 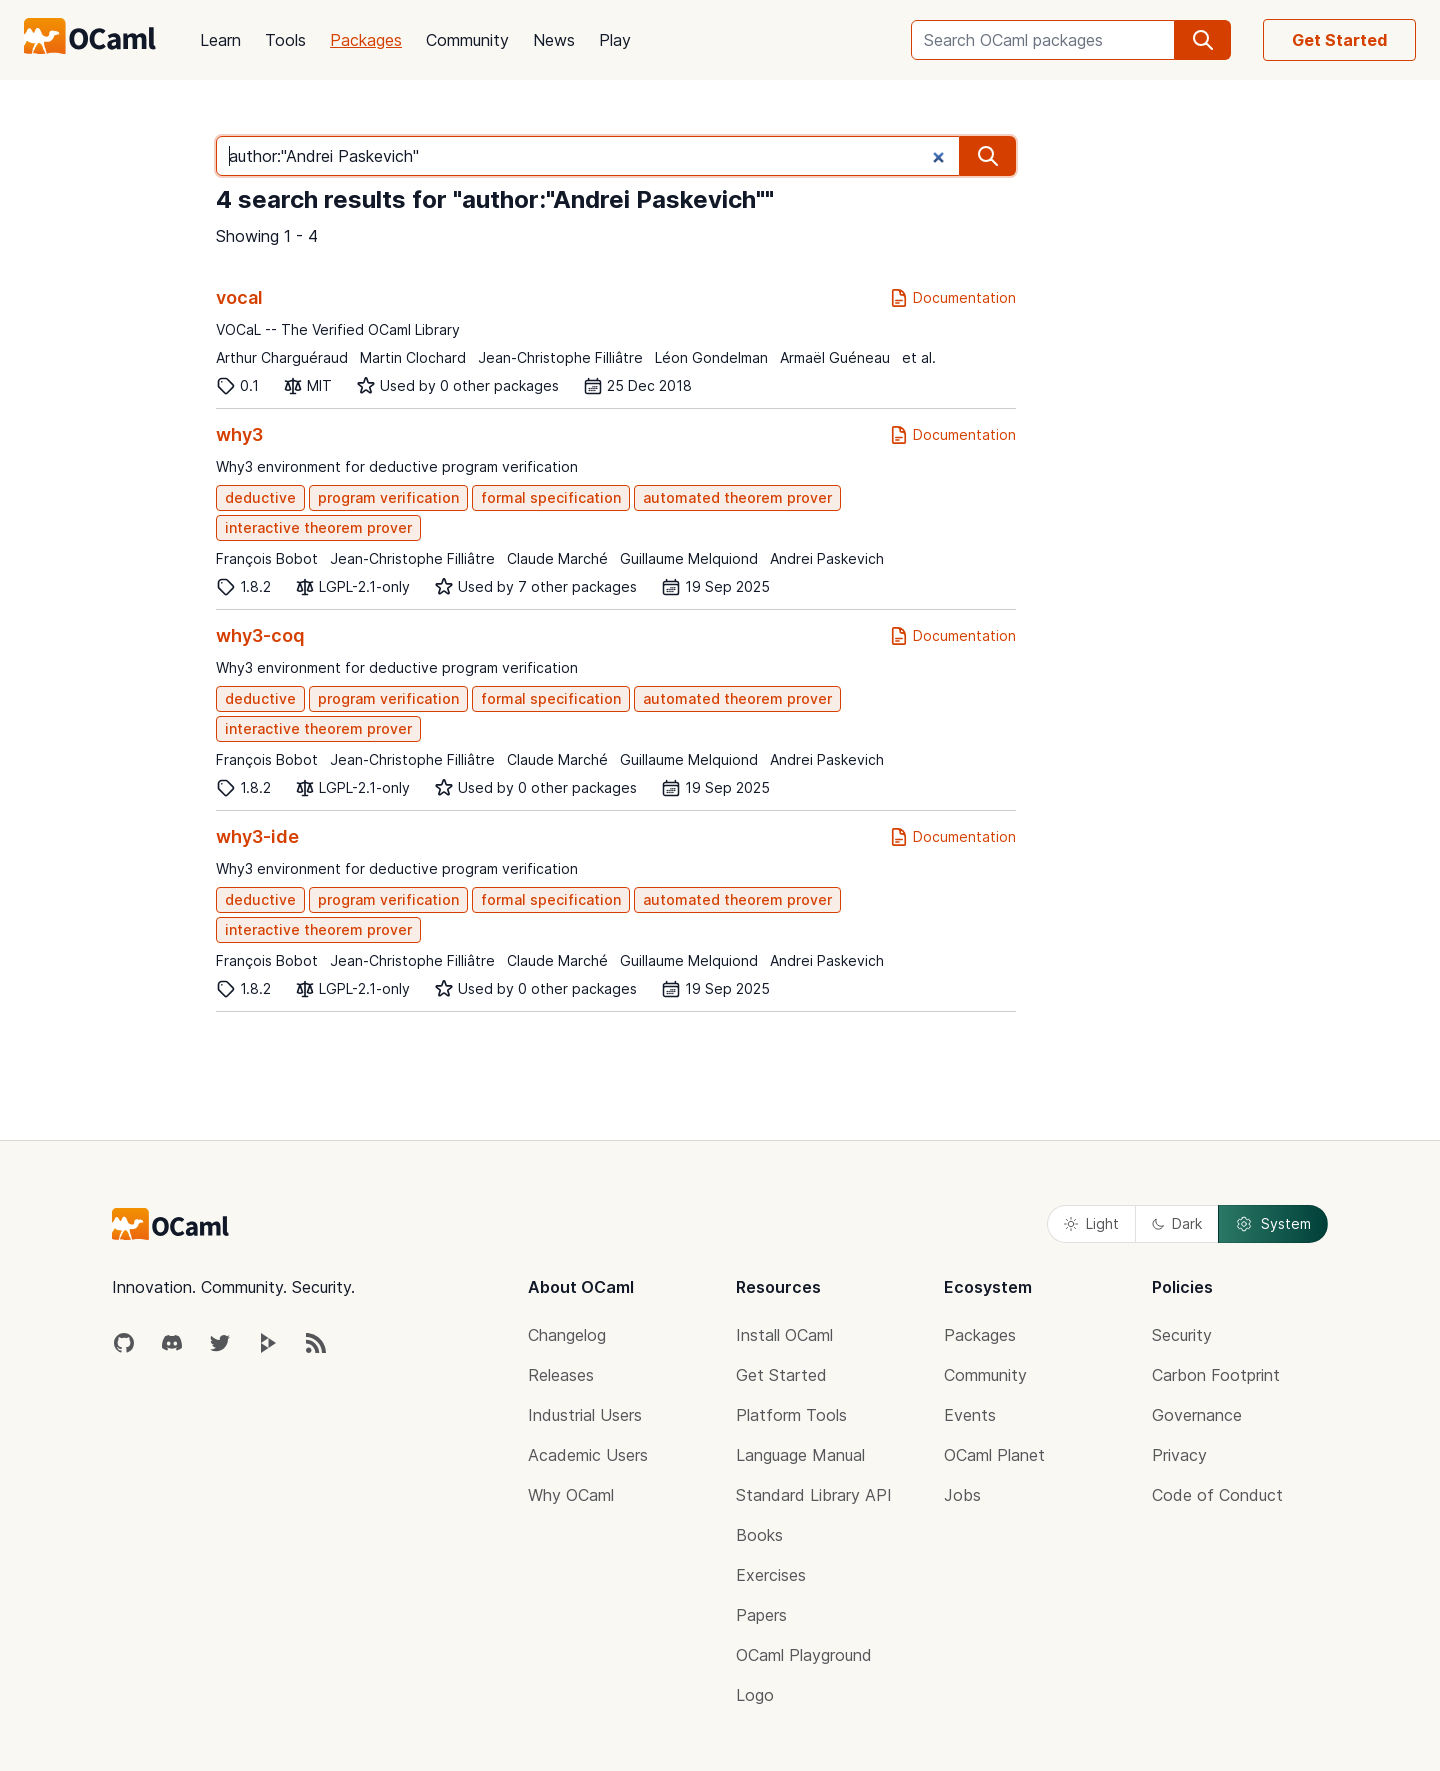 What do you see at coordinates (1339, 40) in the screenshot?
I see `Get Started` at bounding box center [1339, 40].